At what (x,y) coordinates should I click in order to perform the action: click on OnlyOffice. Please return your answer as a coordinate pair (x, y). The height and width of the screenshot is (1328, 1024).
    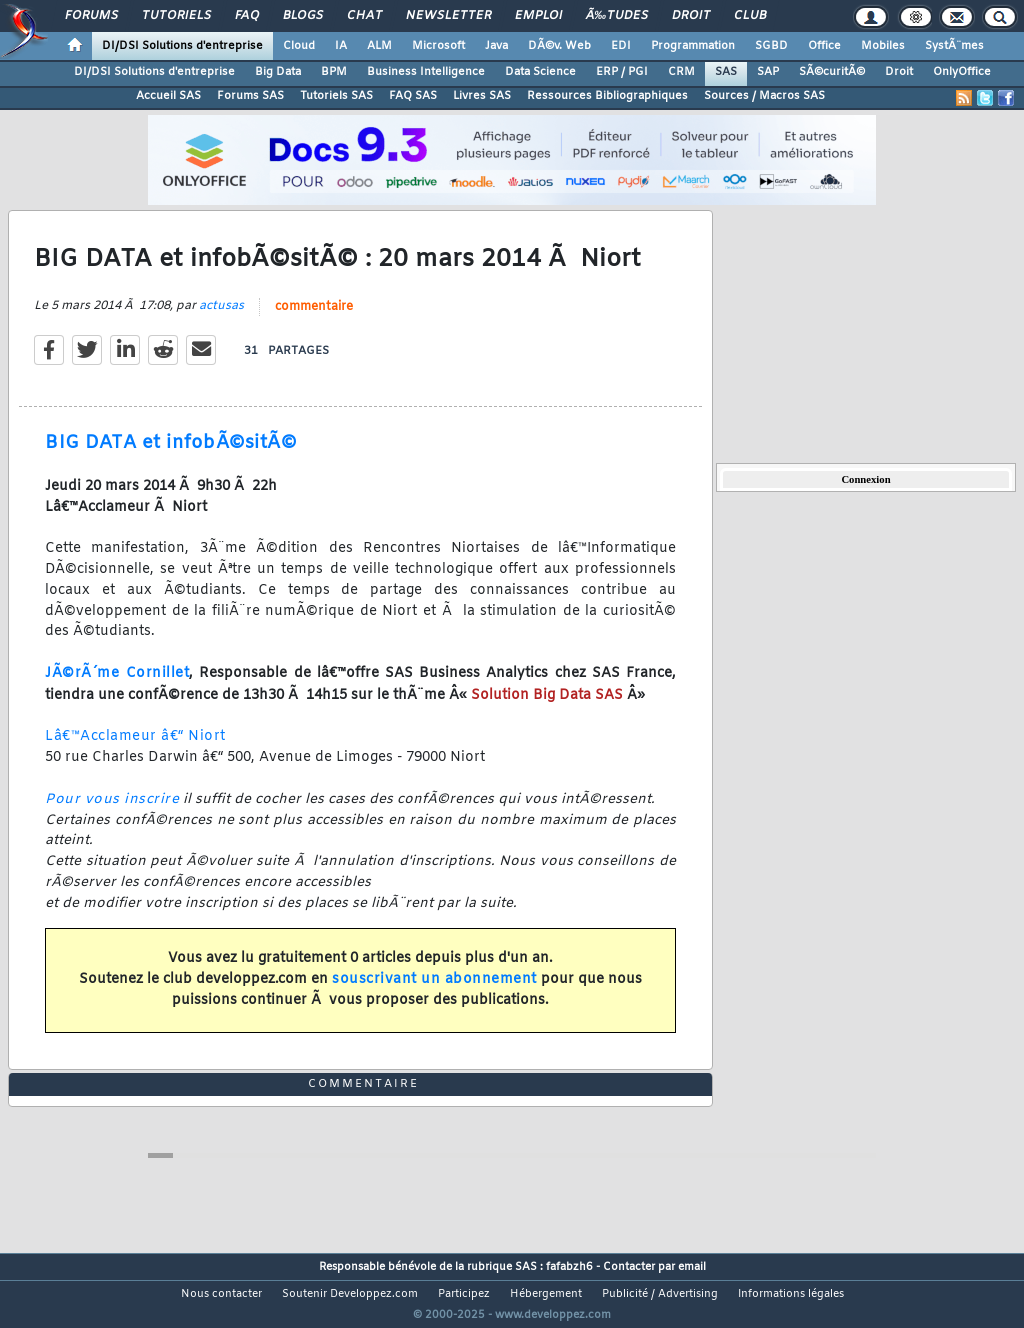
    Looking at the image, I should click on (962, 72).